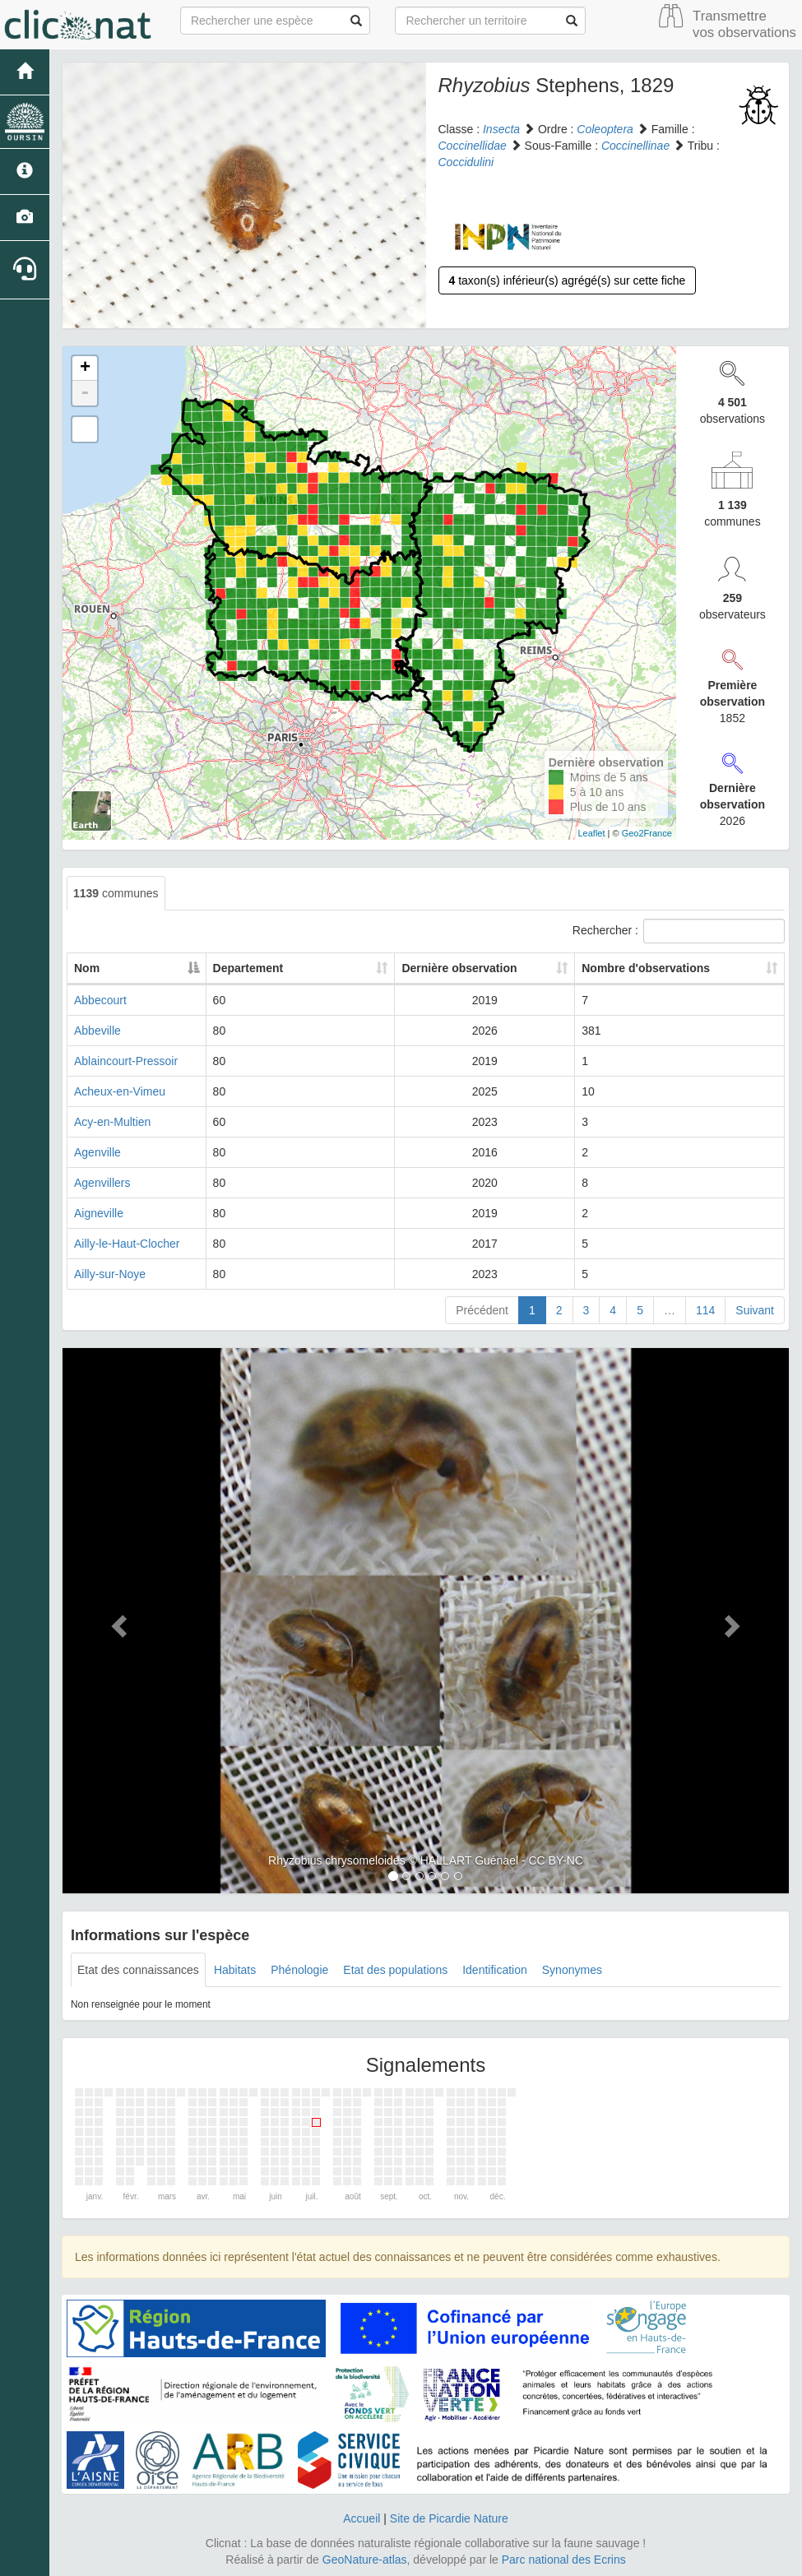 The height and width of the screenshot is (2576, 802). Describe the element at coordinates (501, 129) in the screenshot. I see `Insecta` at that location.